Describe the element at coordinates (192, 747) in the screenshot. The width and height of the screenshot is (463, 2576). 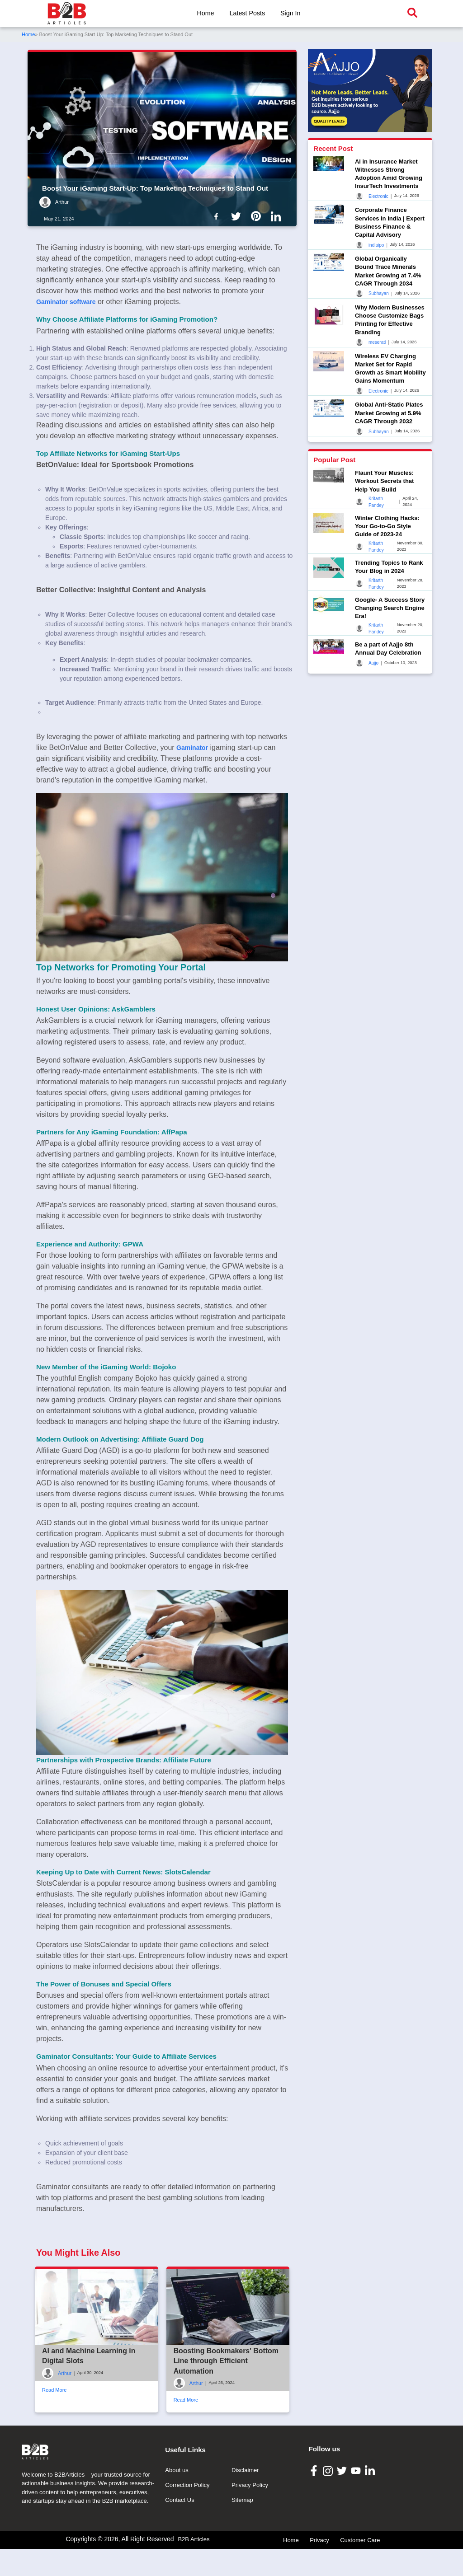
I see `Gaminator` at that location.